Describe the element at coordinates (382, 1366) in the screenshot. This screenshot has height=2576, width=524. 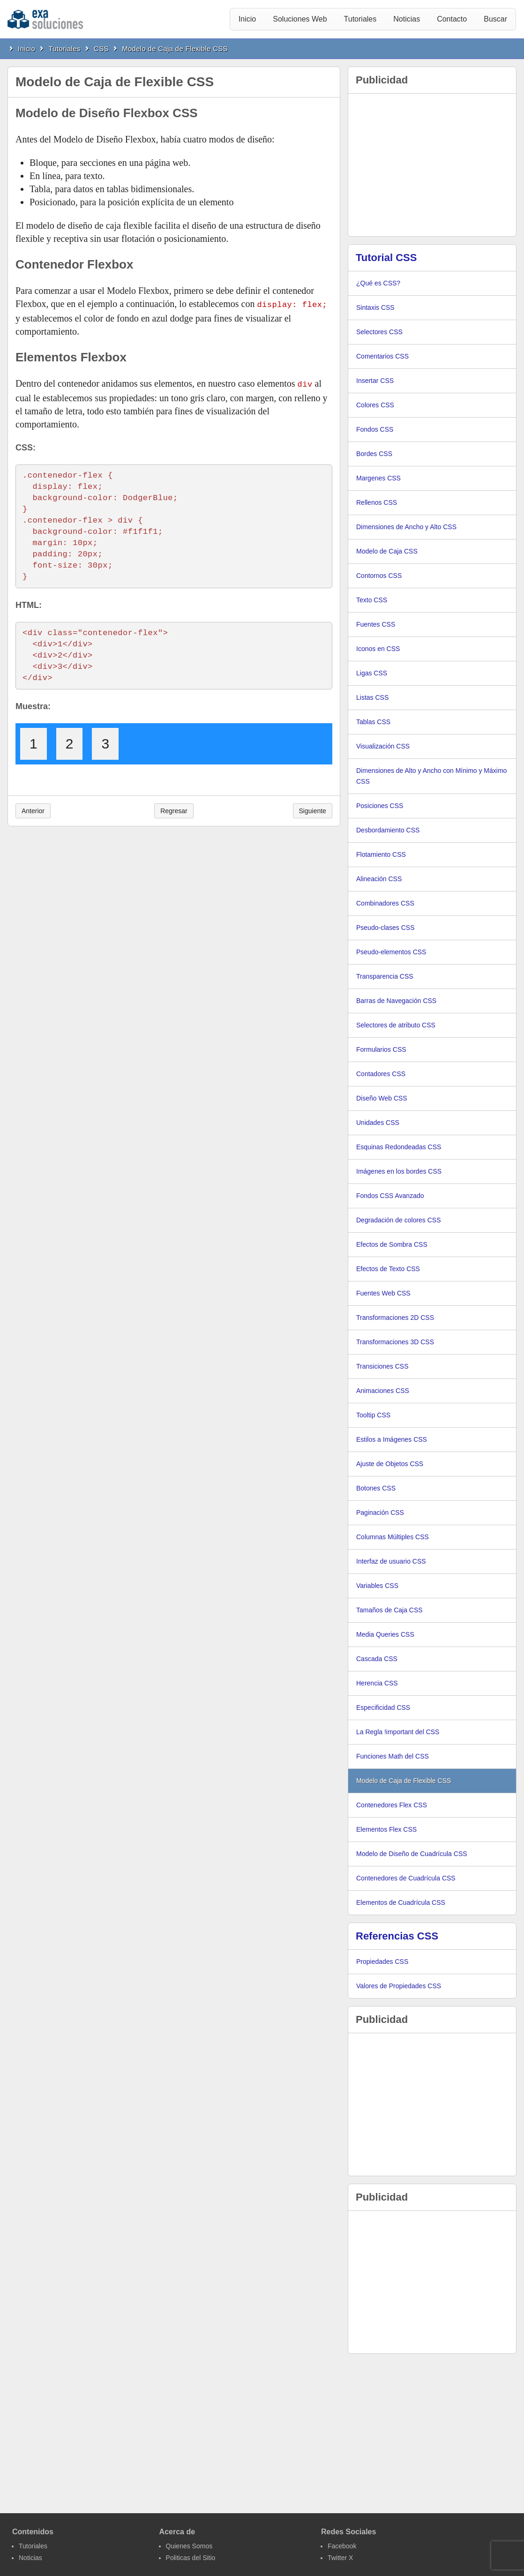
I see `Transiciones CSS` at that location.